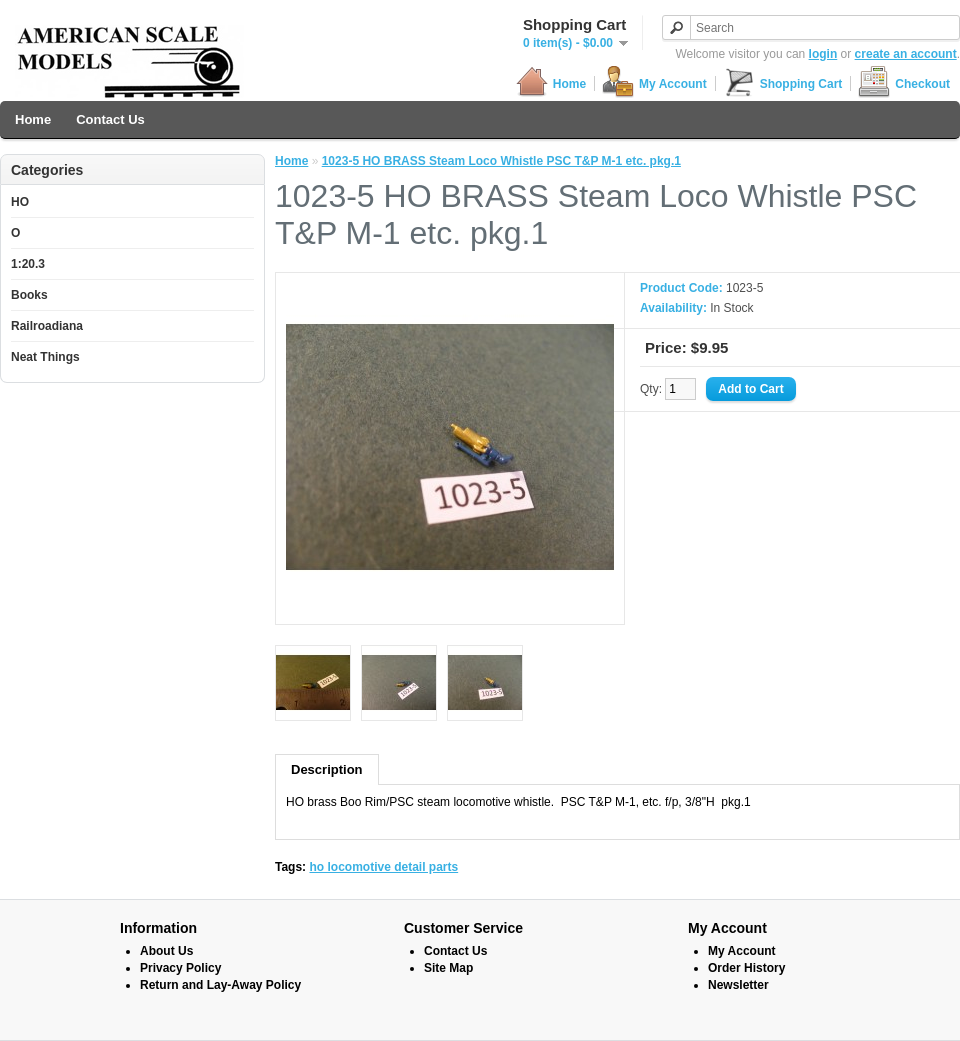 This screenshot has width=960, height=1041. Describe the element at coordinates (448, 968) in the screenshot. I see `Site Map` at that location.